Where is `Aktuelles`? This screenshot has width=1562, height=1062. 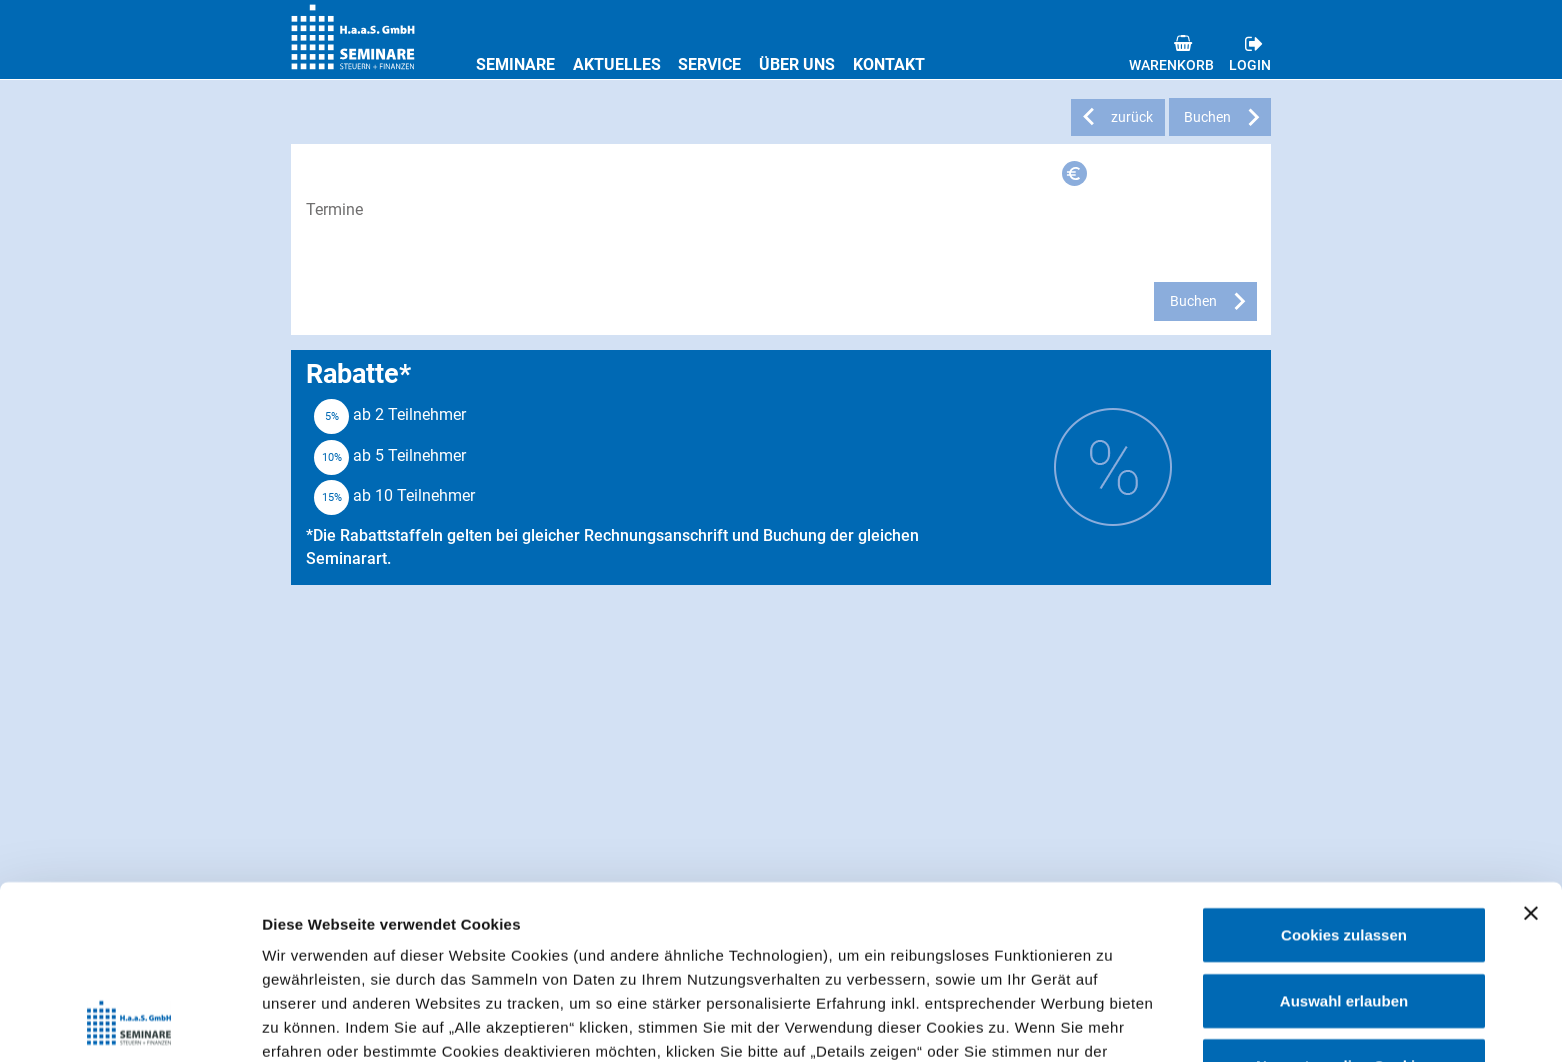 Aktuelles is located at coordinates (617, 64).